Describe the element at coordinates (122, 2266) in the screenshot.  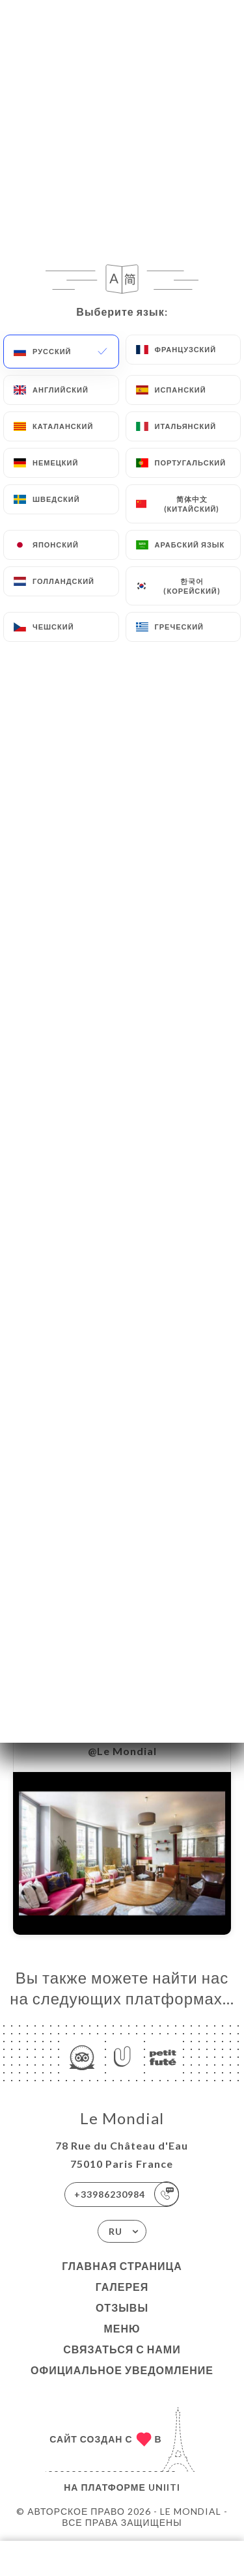
I see `Главная страница` at that location.